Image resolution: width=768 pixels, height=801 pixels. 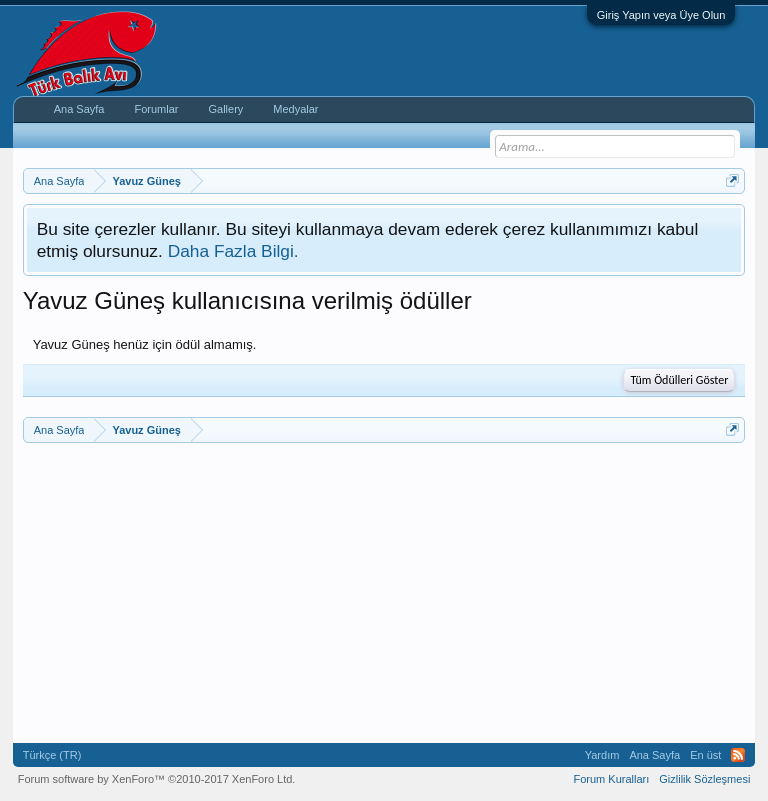 I want to click on En üst, so click(x=705, y=755).